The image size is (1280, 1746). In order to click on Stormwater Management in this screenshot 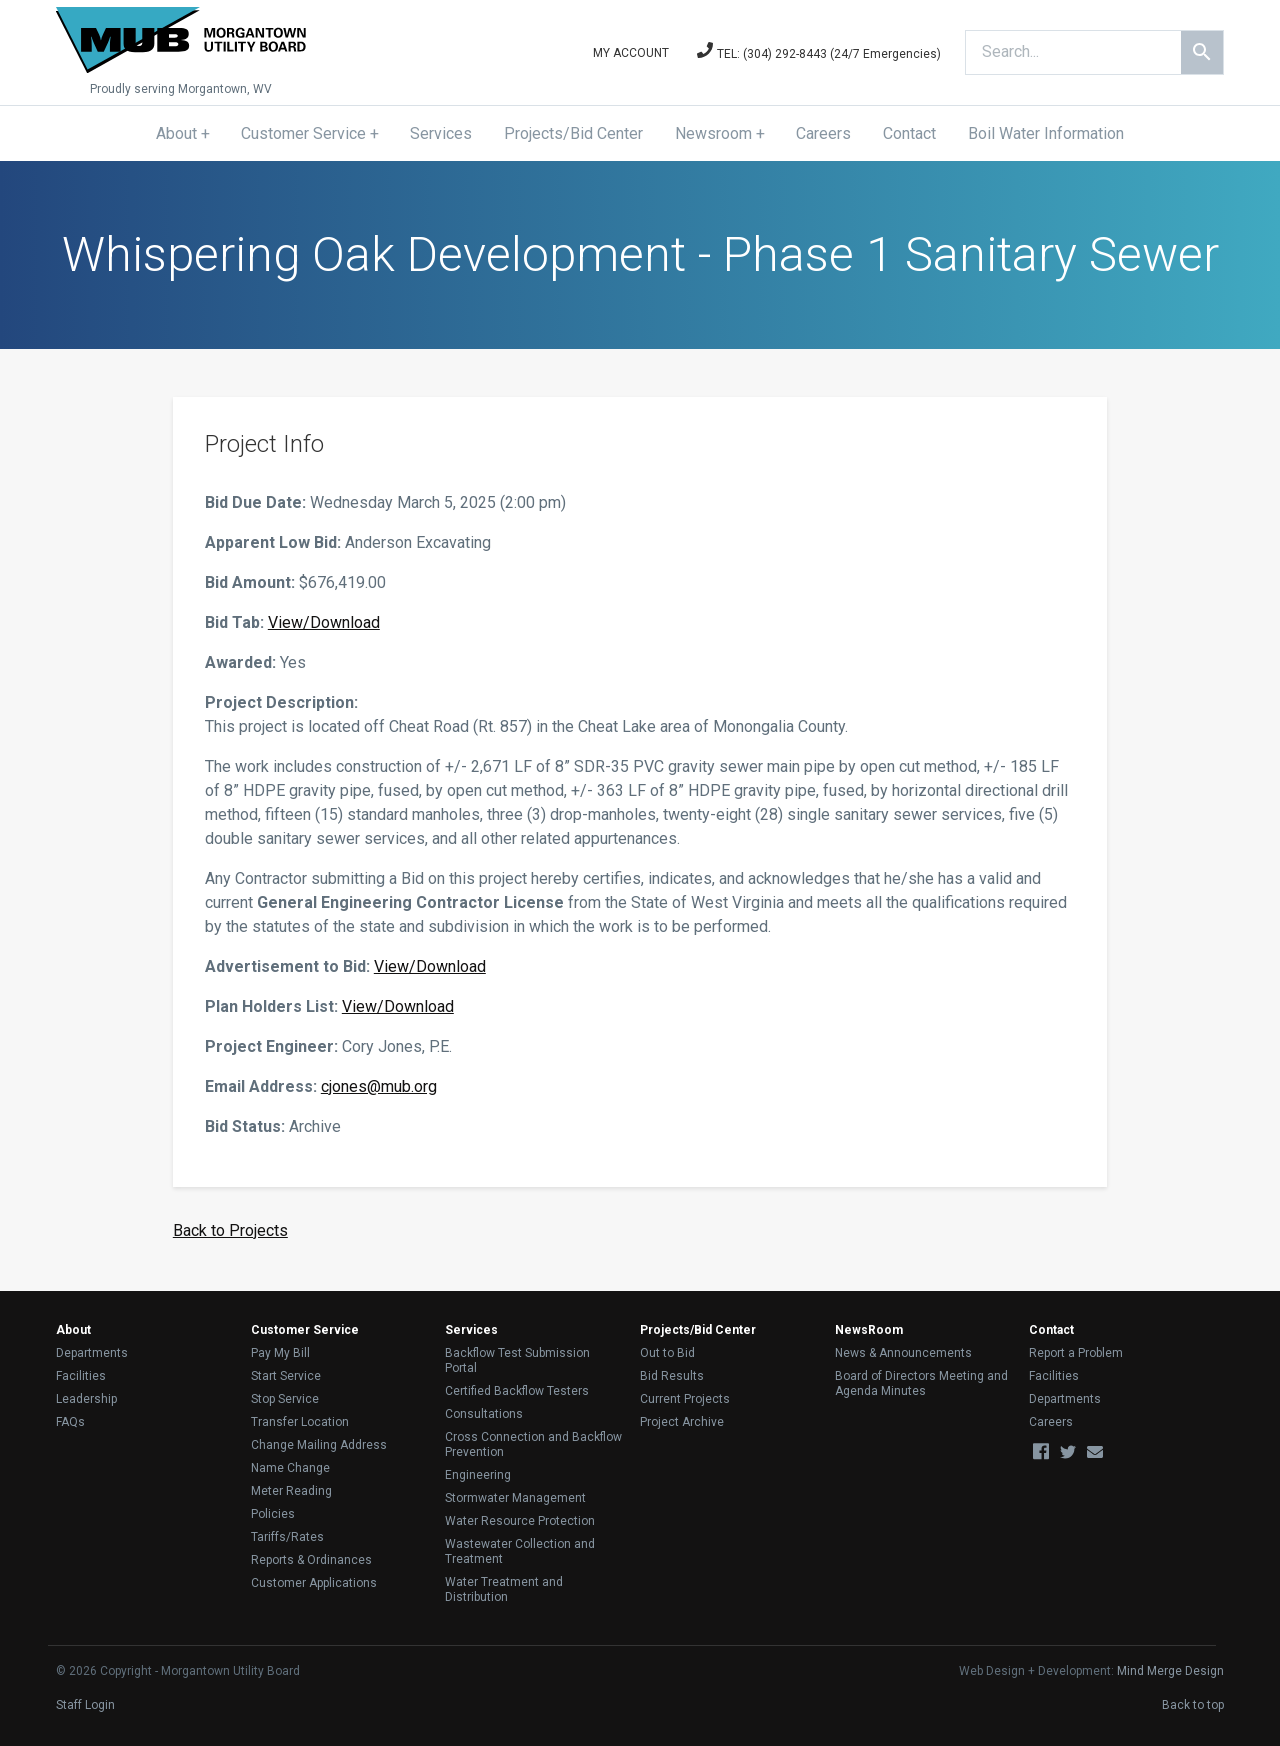, I will do `click(515, 1498)`.